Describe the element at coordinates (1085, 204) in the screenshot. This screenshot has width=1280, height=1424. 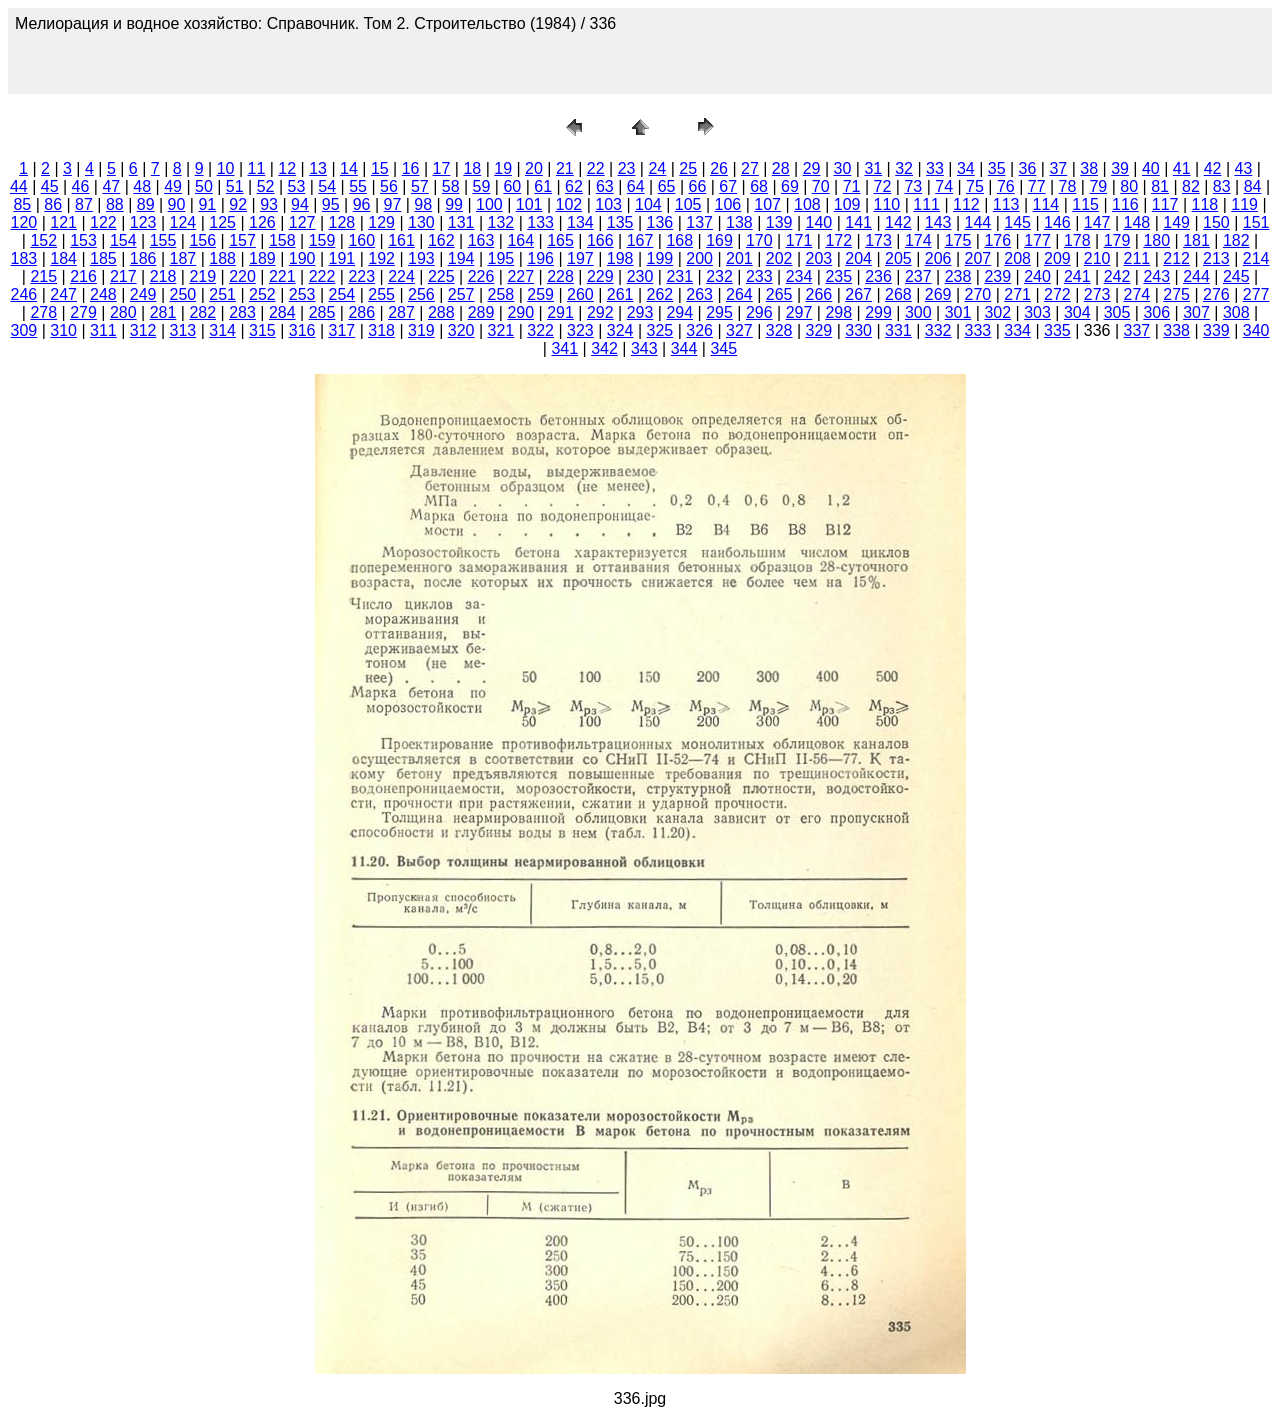
I see `115` at that location.